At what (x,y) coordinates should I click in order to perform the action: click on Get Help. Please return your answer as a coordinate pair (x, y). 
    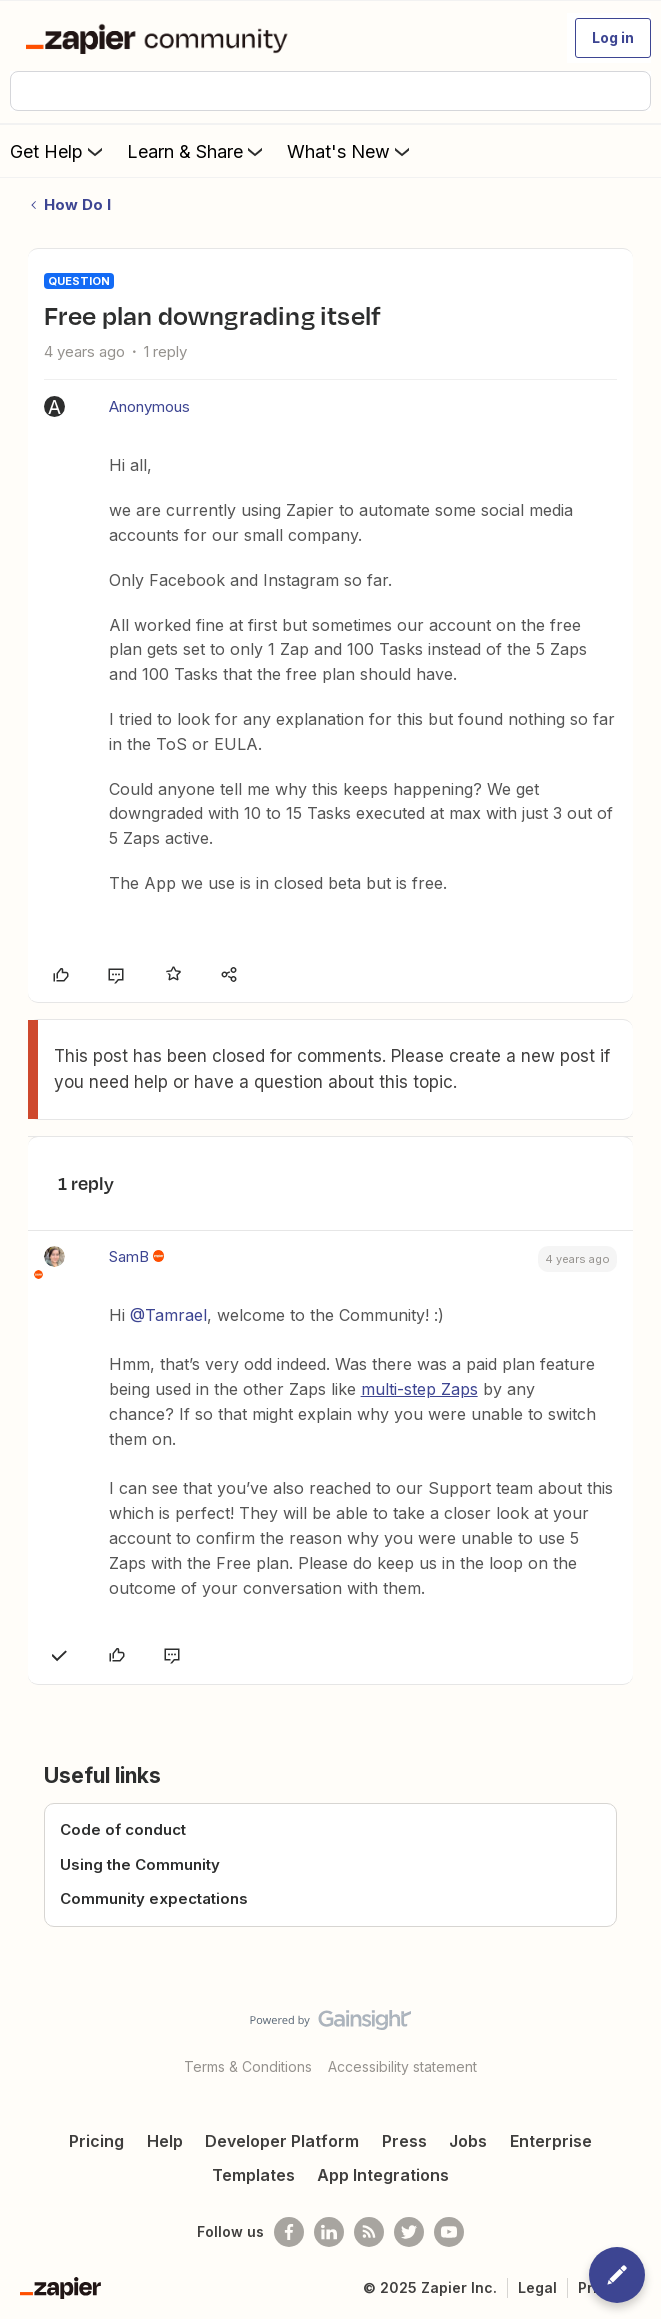
    Looking at the image, I should click on (58, 151).